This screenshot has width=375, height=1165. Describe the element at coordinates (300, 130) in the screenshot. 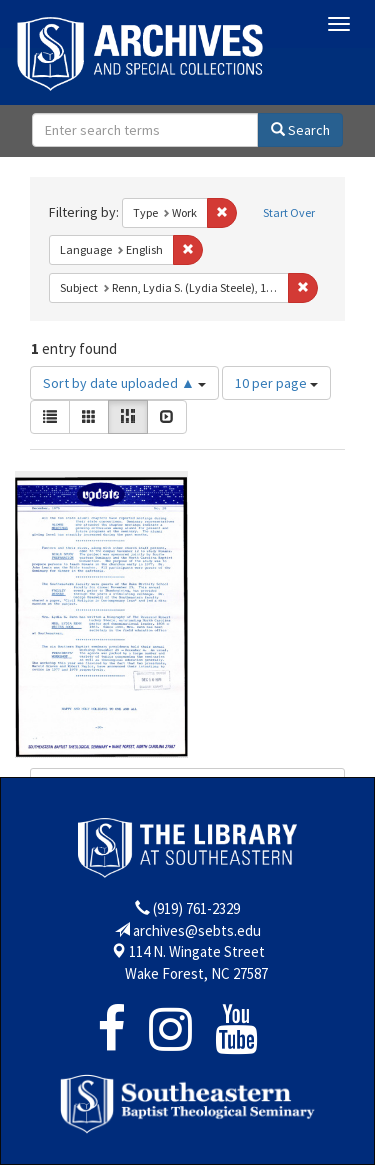

I see `Search` at that location.